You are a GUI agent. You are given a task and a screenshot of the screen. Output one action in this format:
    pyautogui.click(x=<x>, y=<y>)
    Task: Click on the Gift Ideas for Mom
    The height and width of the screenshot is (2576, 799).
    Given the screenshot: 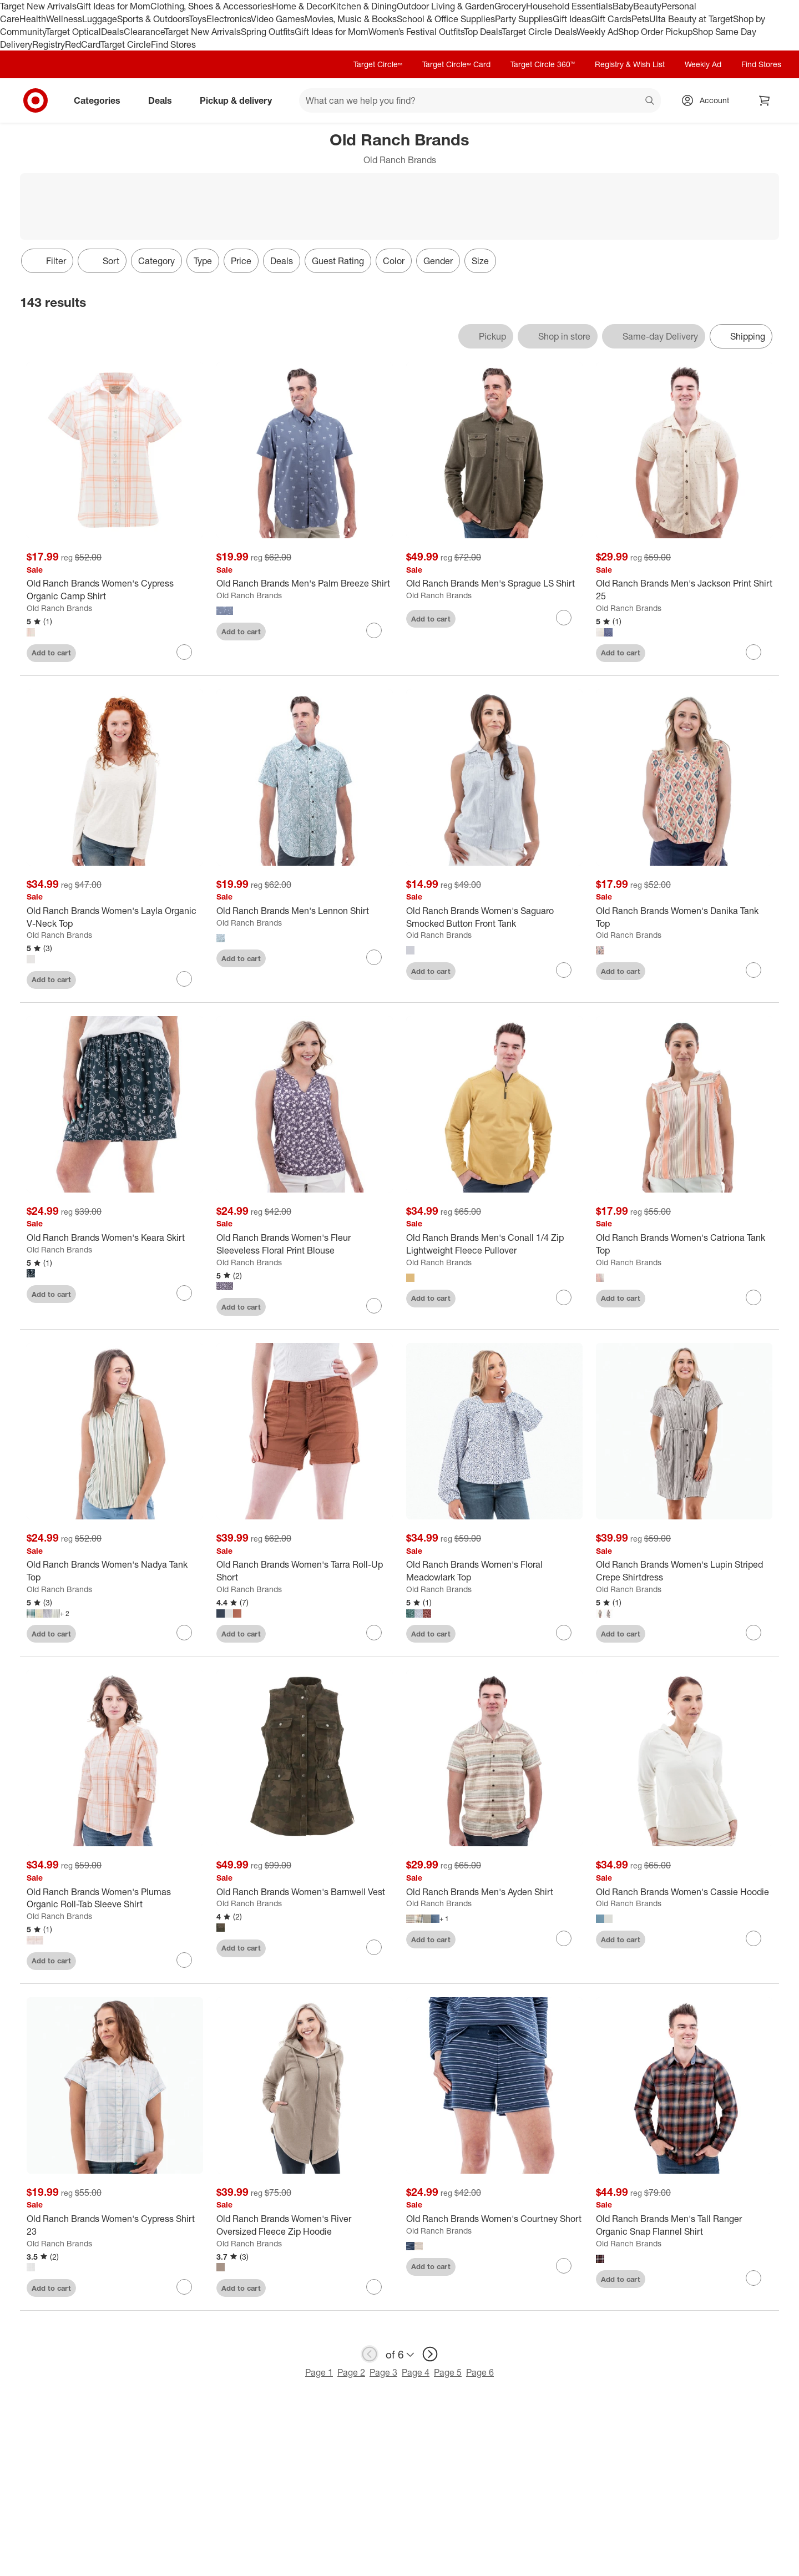 What is the action you would take?
    pyautogui.click(x=113, y=6)
    